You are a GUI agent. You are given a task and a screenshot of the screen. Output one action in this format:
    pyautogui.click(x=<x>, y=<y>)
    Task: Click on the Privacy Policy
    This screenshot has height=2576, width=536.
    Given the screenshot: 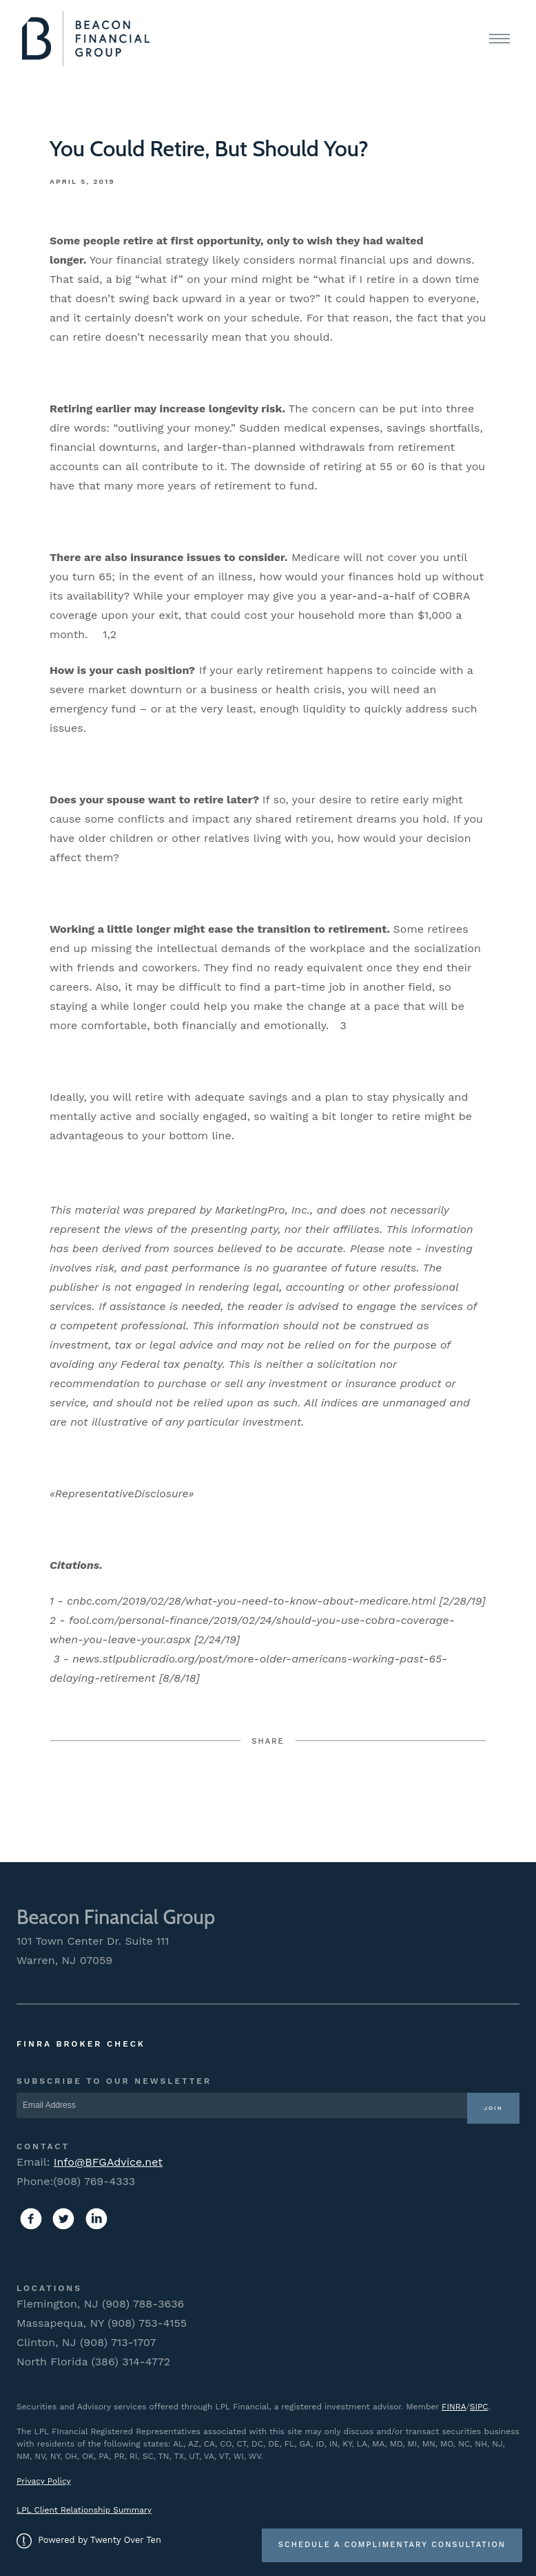 What is the action you would take?
    pyautogui.click(x=44, y=2481)
    